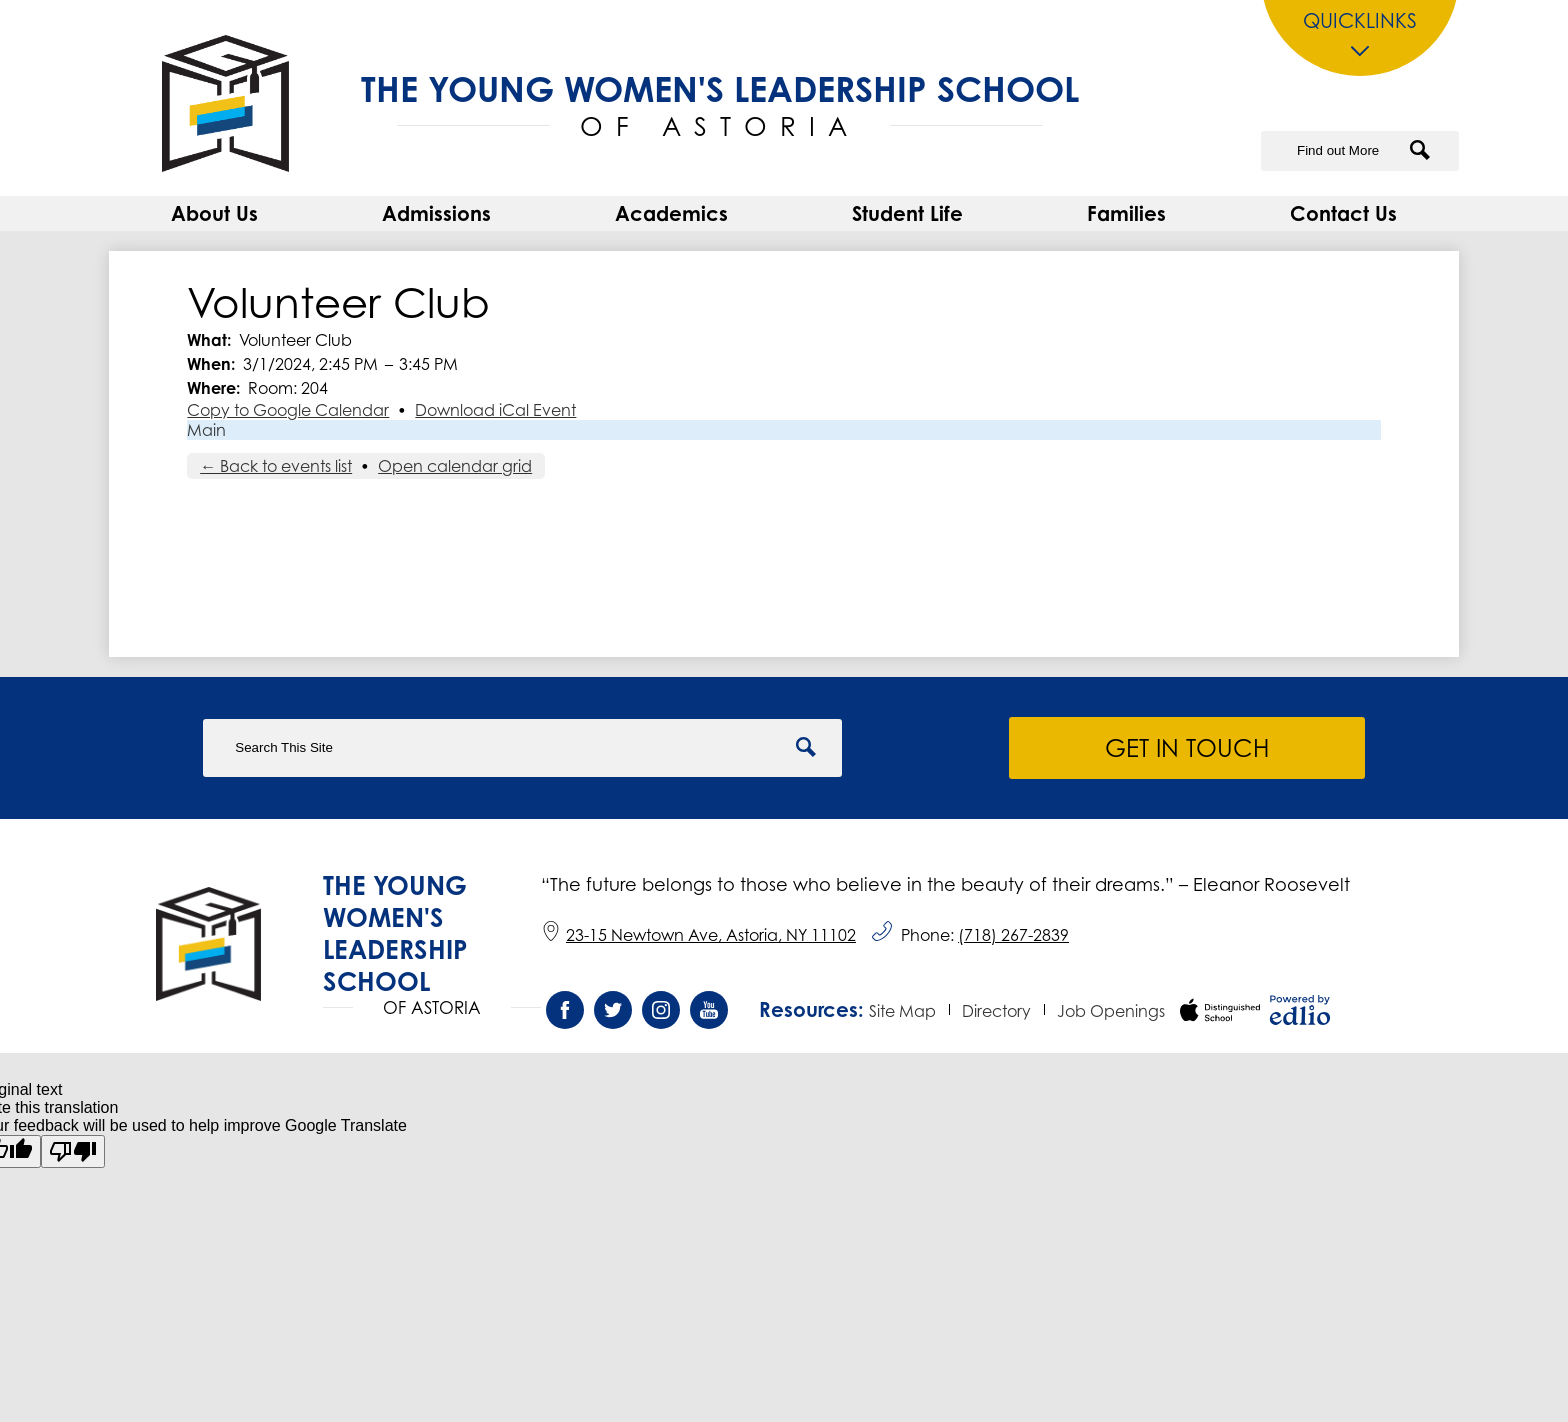 The width and height of the screenshot is (1568, 1422). What do you see at coordinates (661, 1015) in the screenshot?
I see `Instagram` at bounding box center [661, 1015].